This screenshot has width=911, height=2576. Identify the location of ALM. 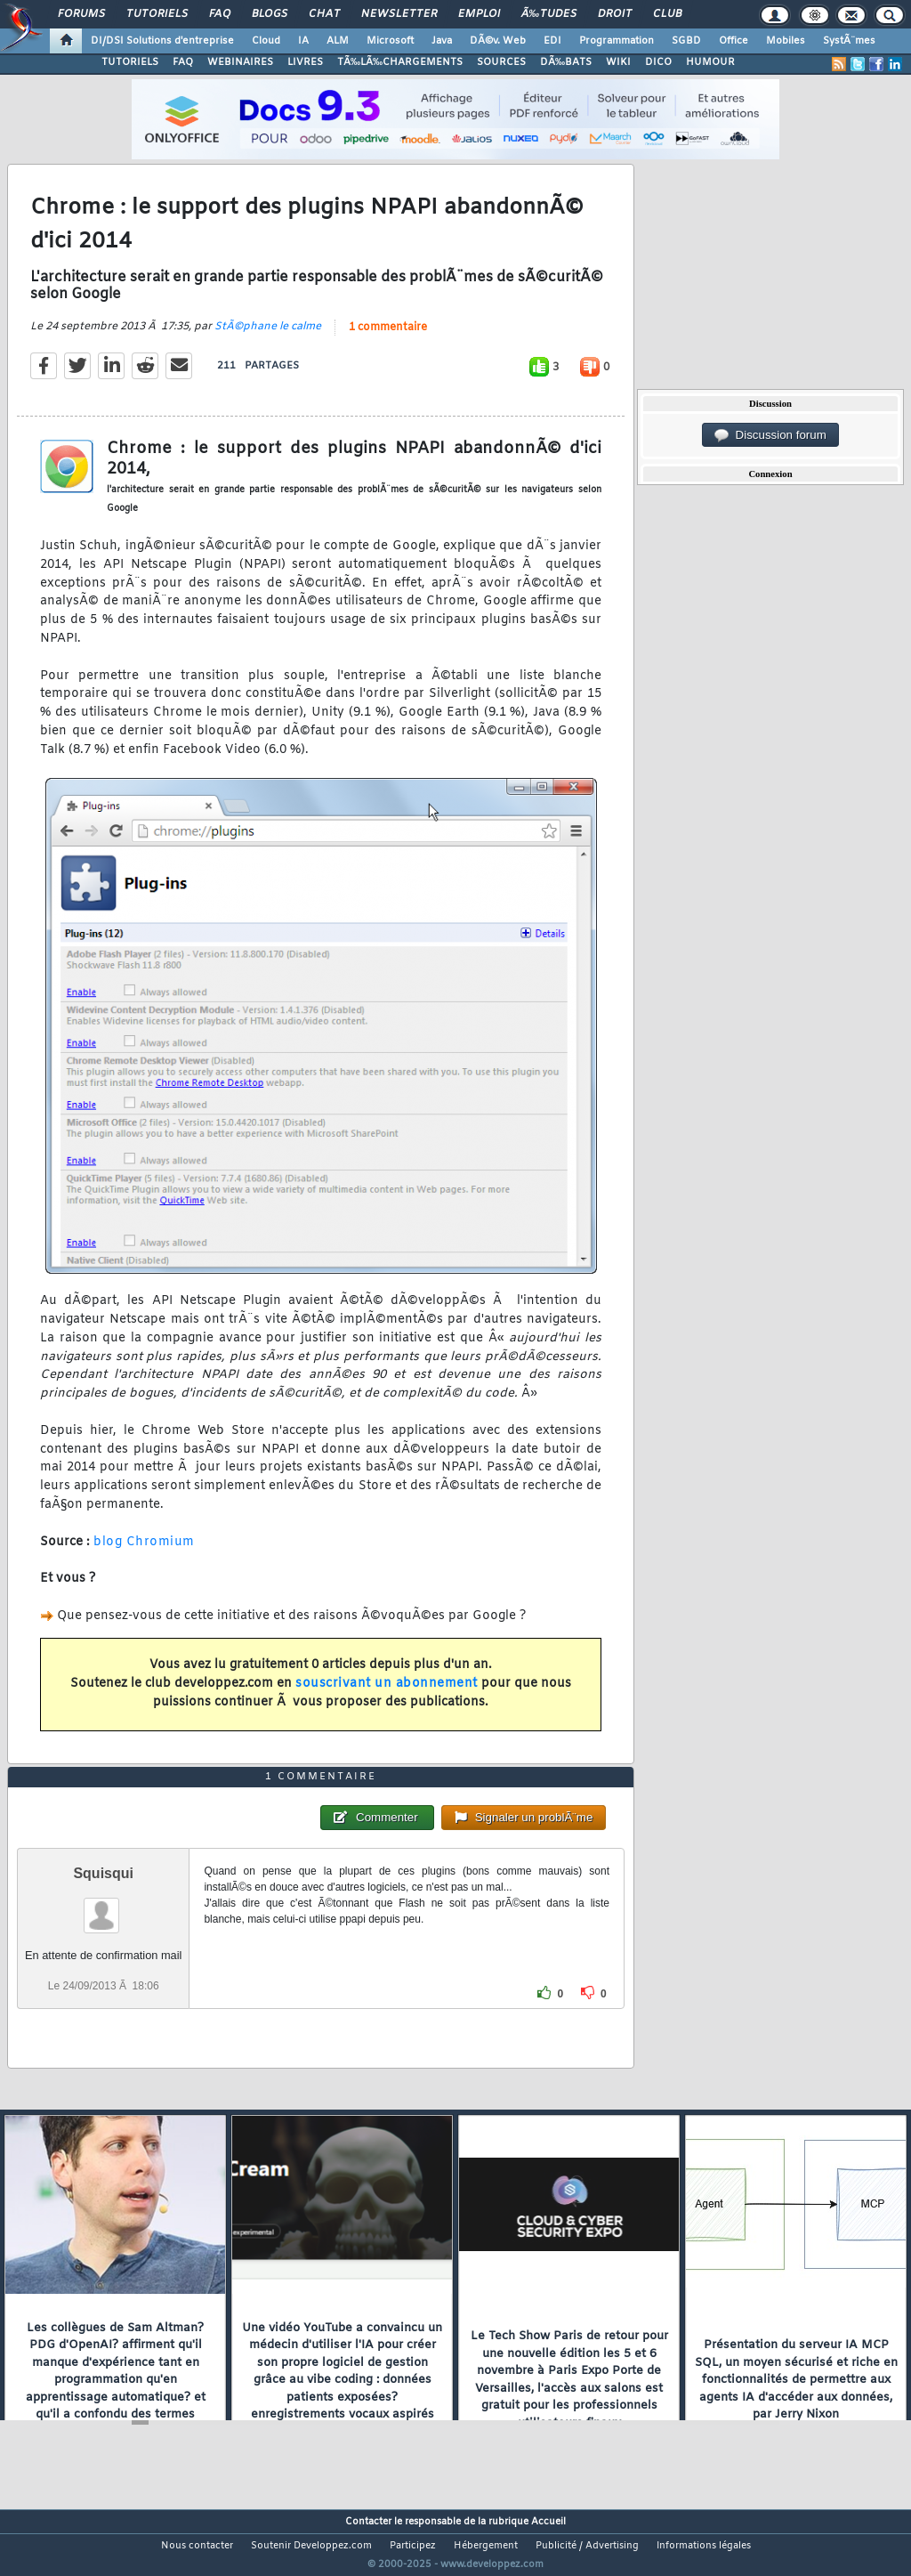
(338, 41).